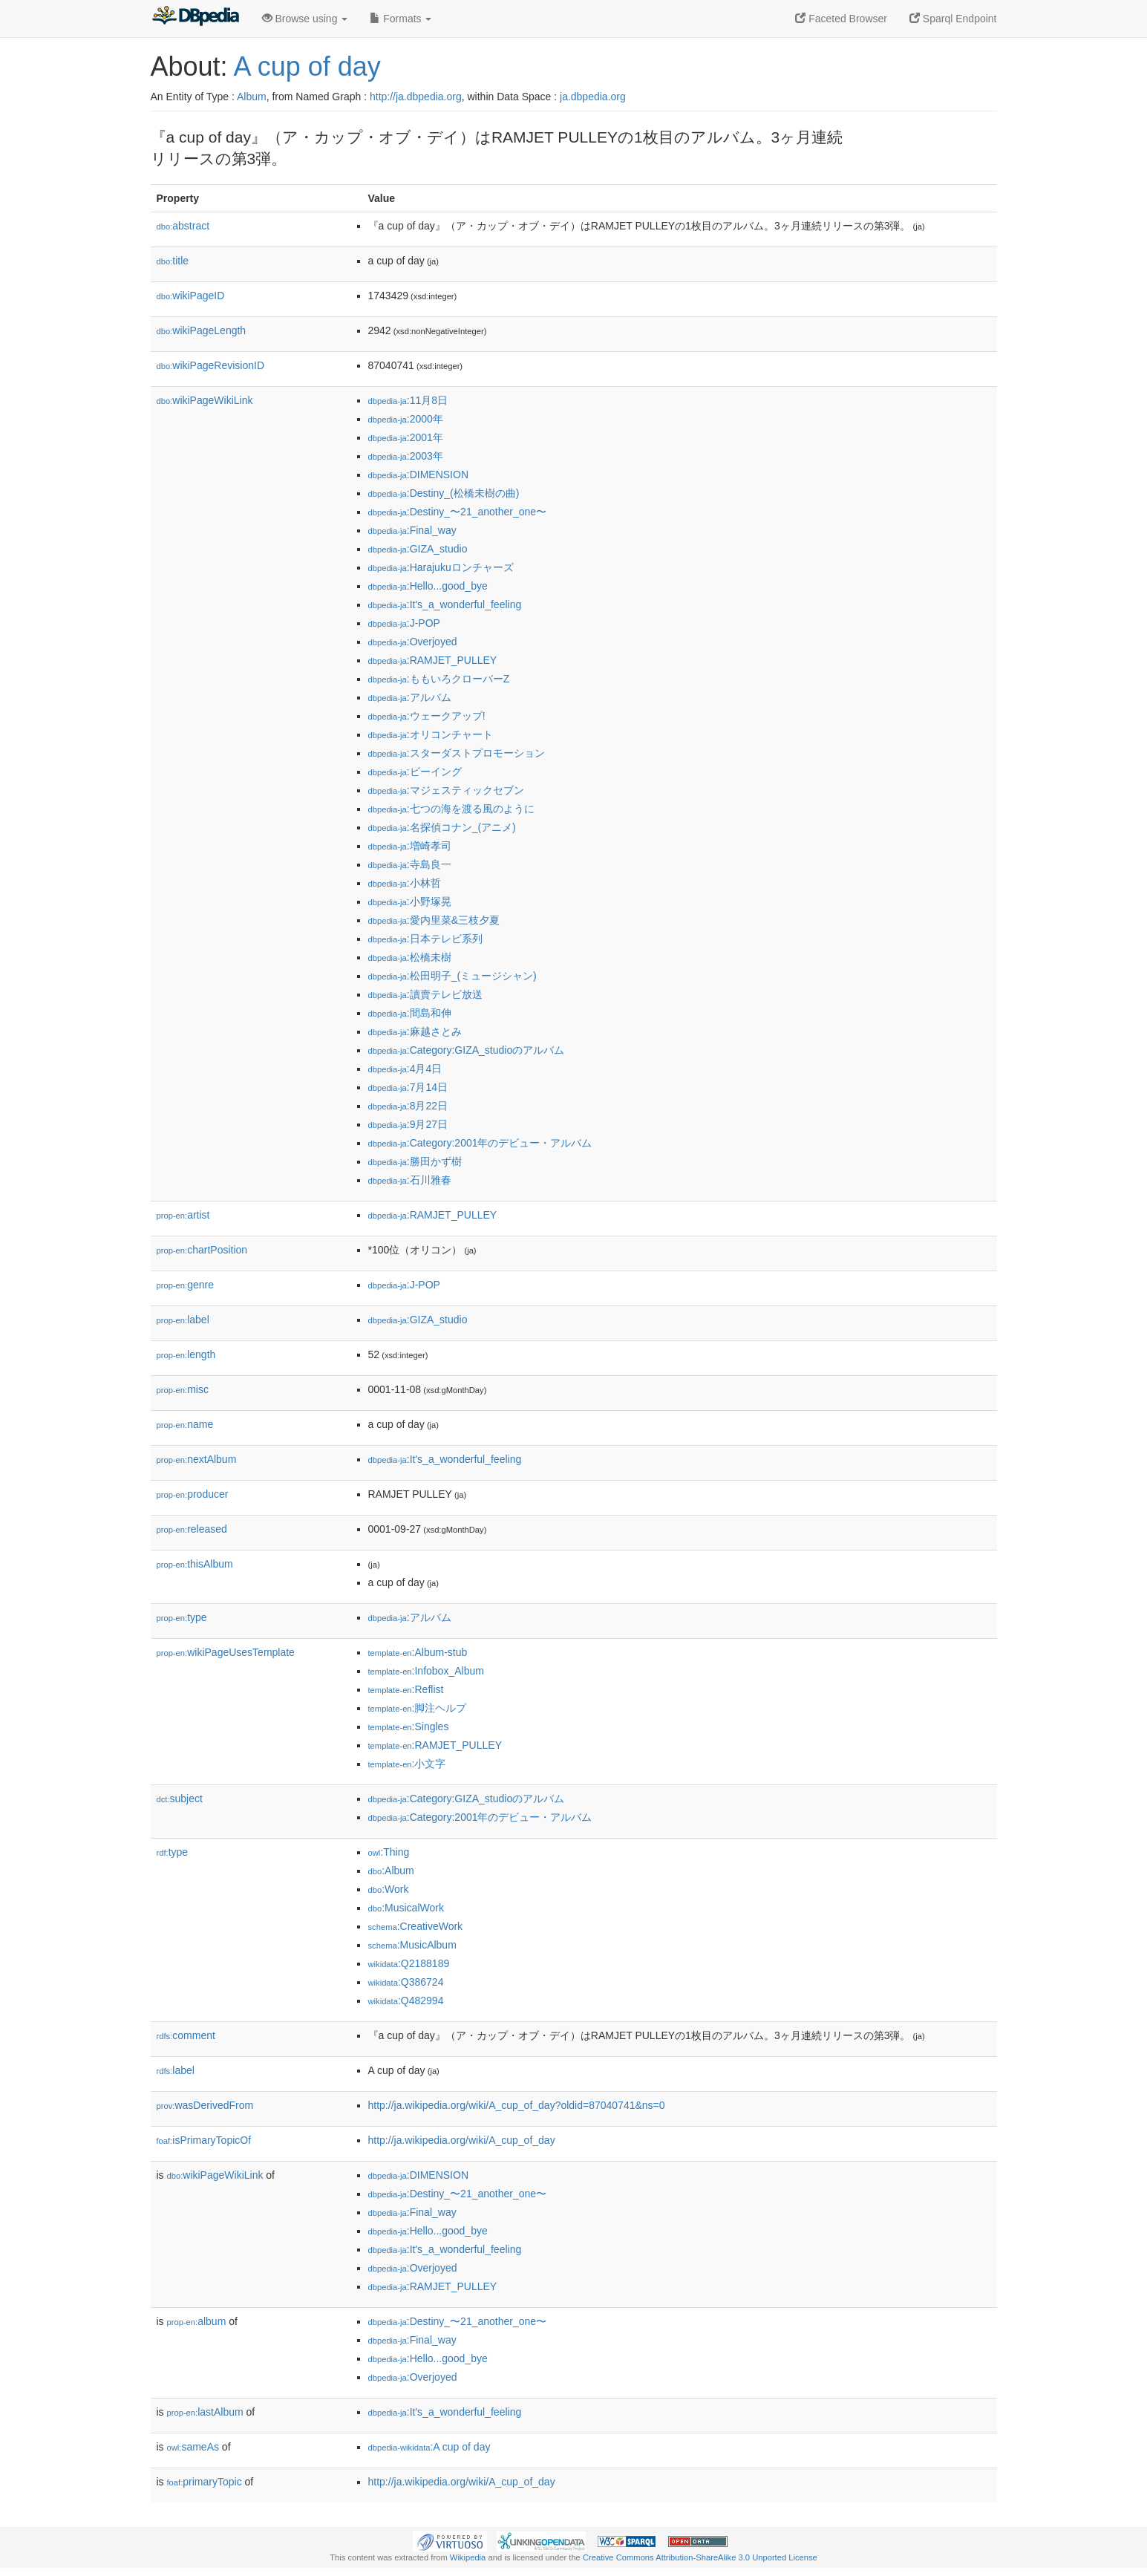 This screenshot has width=1147, height=2576. Describe the element at coordinates (428, 586) in the screenshot. I see `:Hello...good_bye` at that location.